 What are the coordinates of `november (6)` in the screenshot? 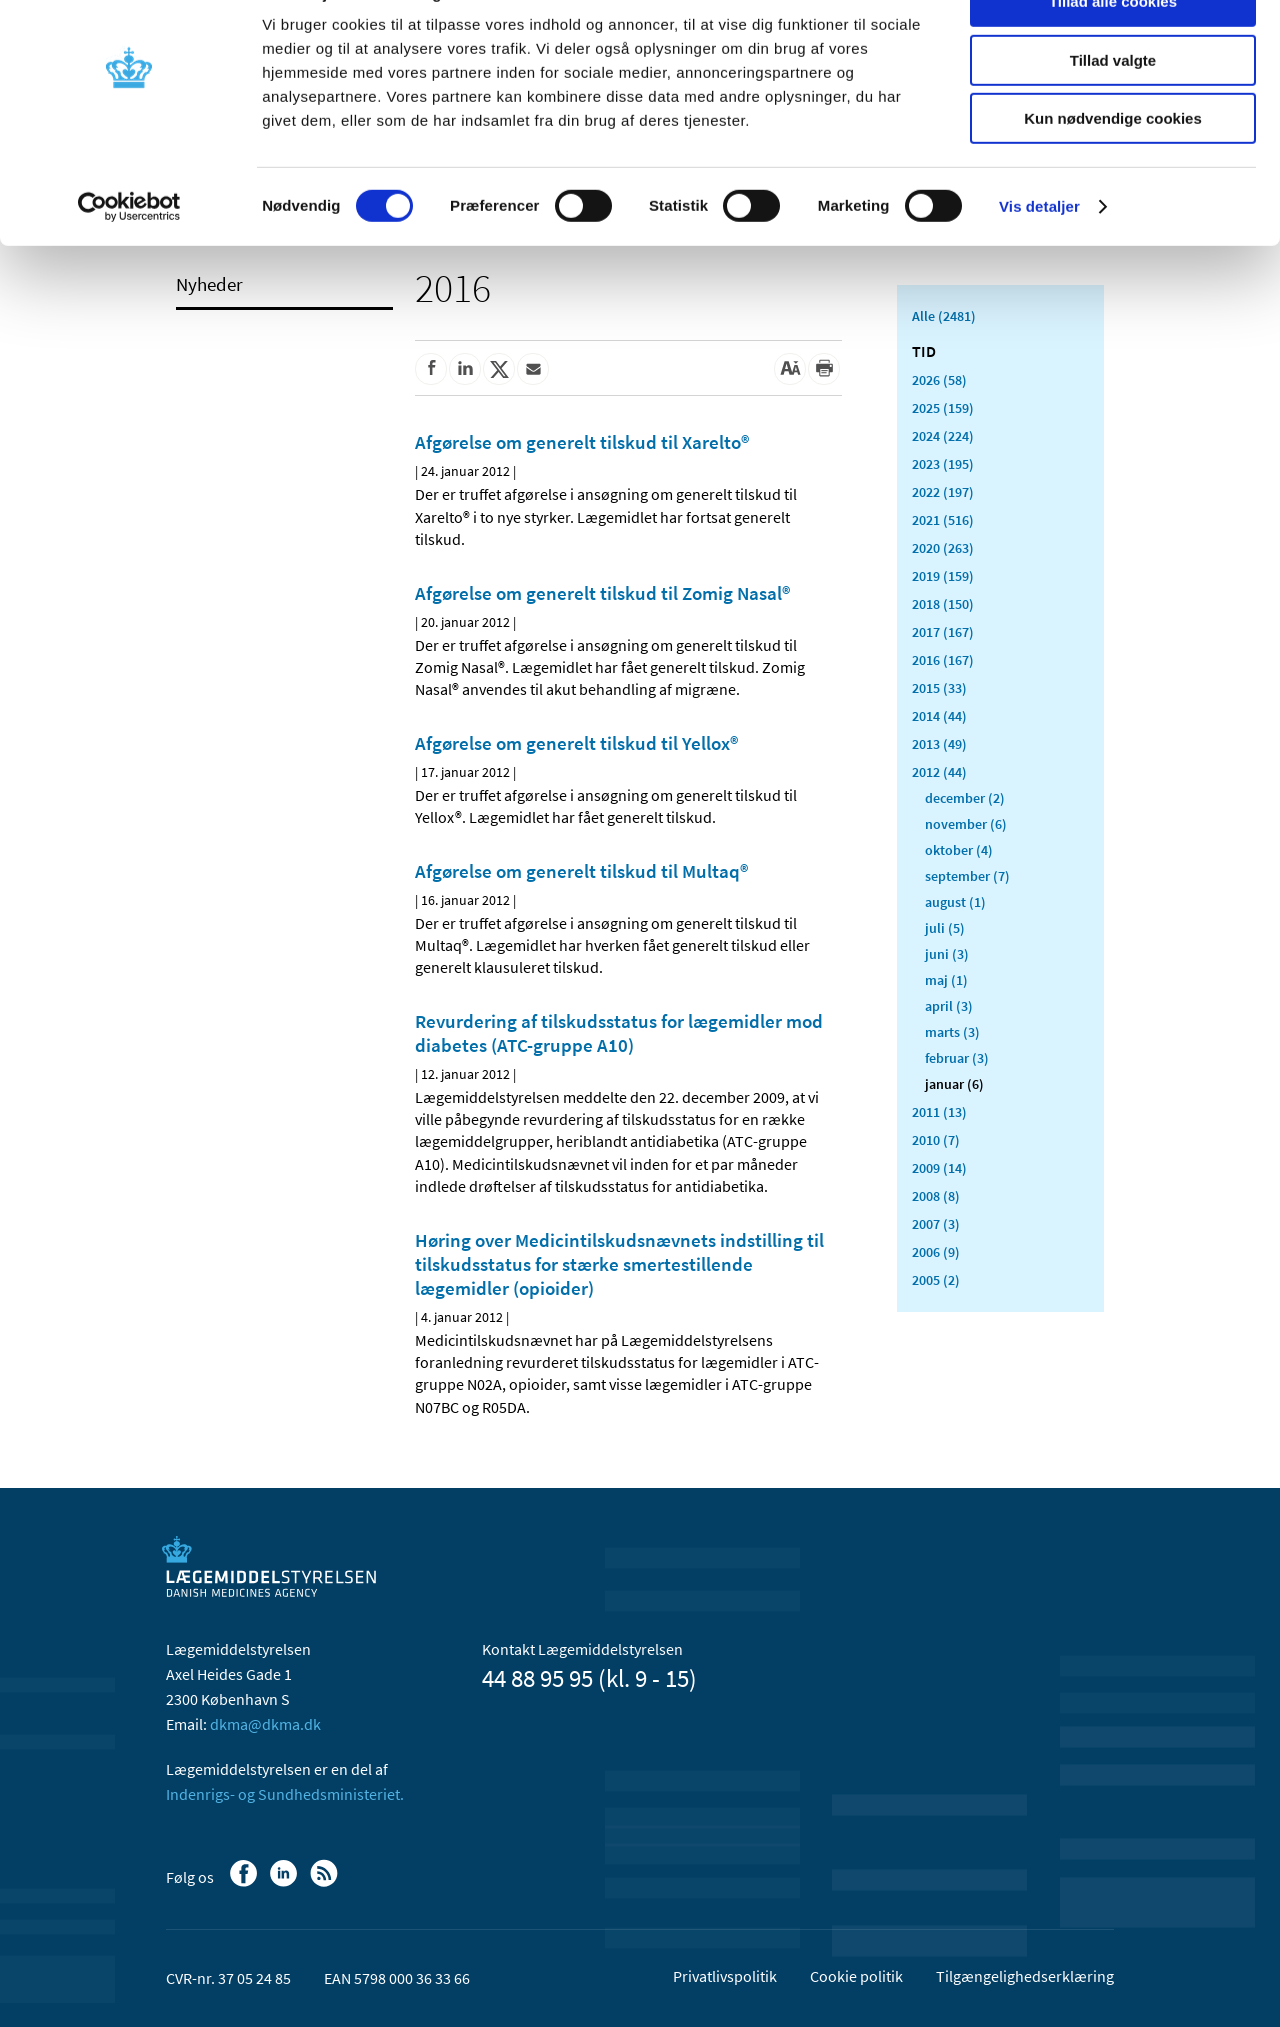 It's located at (966, 824).